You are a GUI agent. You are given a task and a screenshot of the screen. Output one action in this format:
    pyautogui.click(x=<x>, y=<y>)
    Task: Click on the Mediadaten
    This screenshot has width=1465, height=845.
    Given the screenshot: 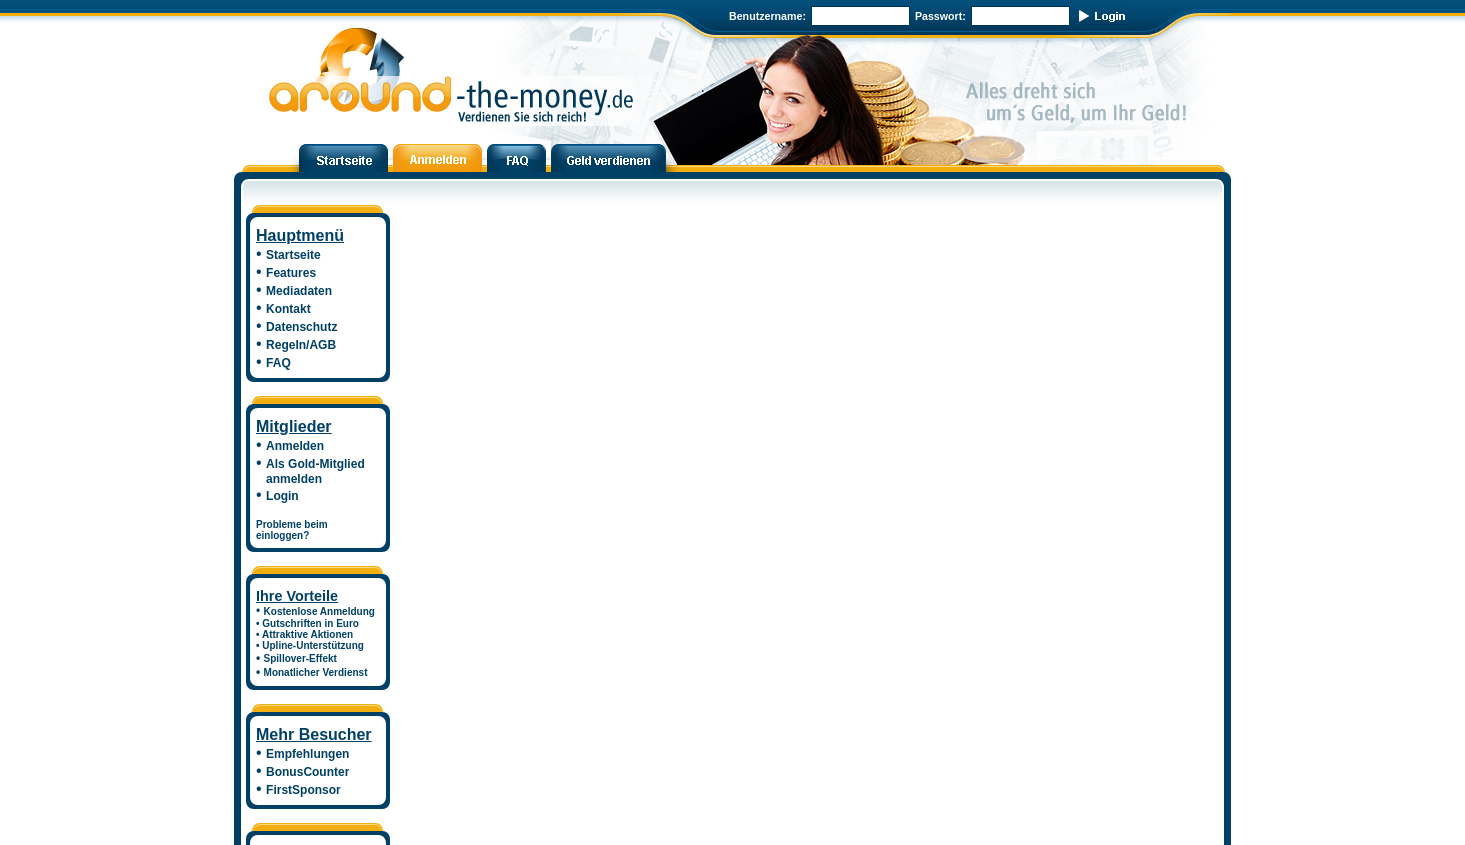 What is the action you would take?
    pyautogui.click(x=299, y=291)
    